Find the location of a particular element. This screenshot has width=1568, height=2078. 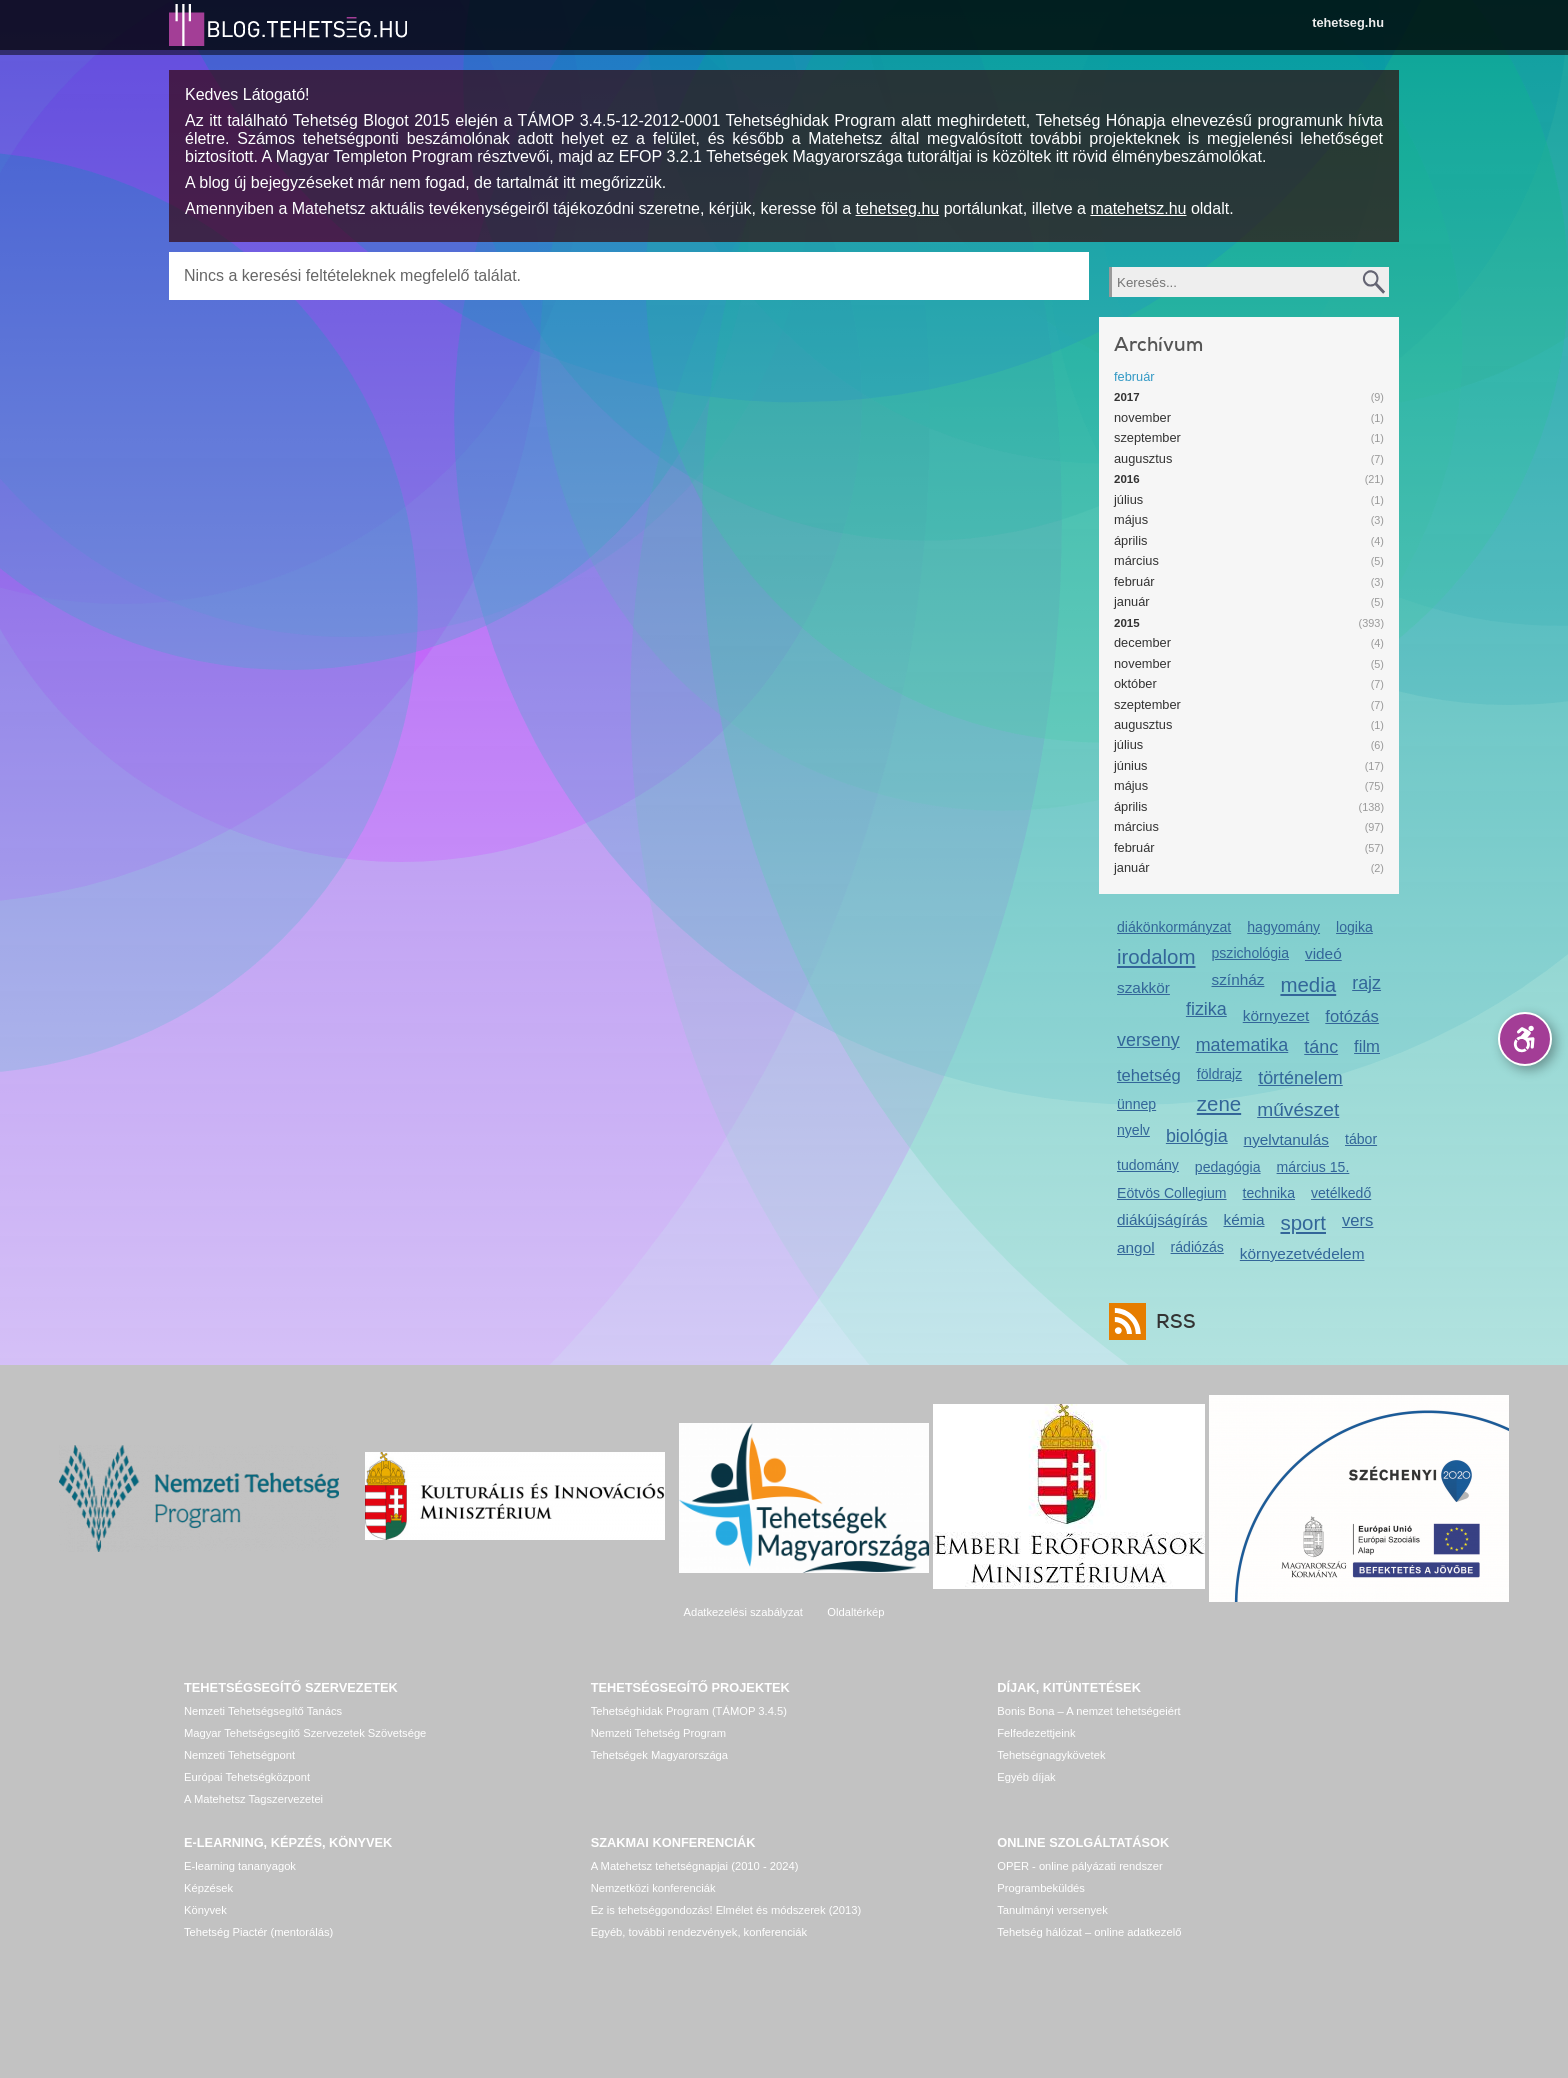

nyelvtanulás is located at coordinates (1286, 1139).